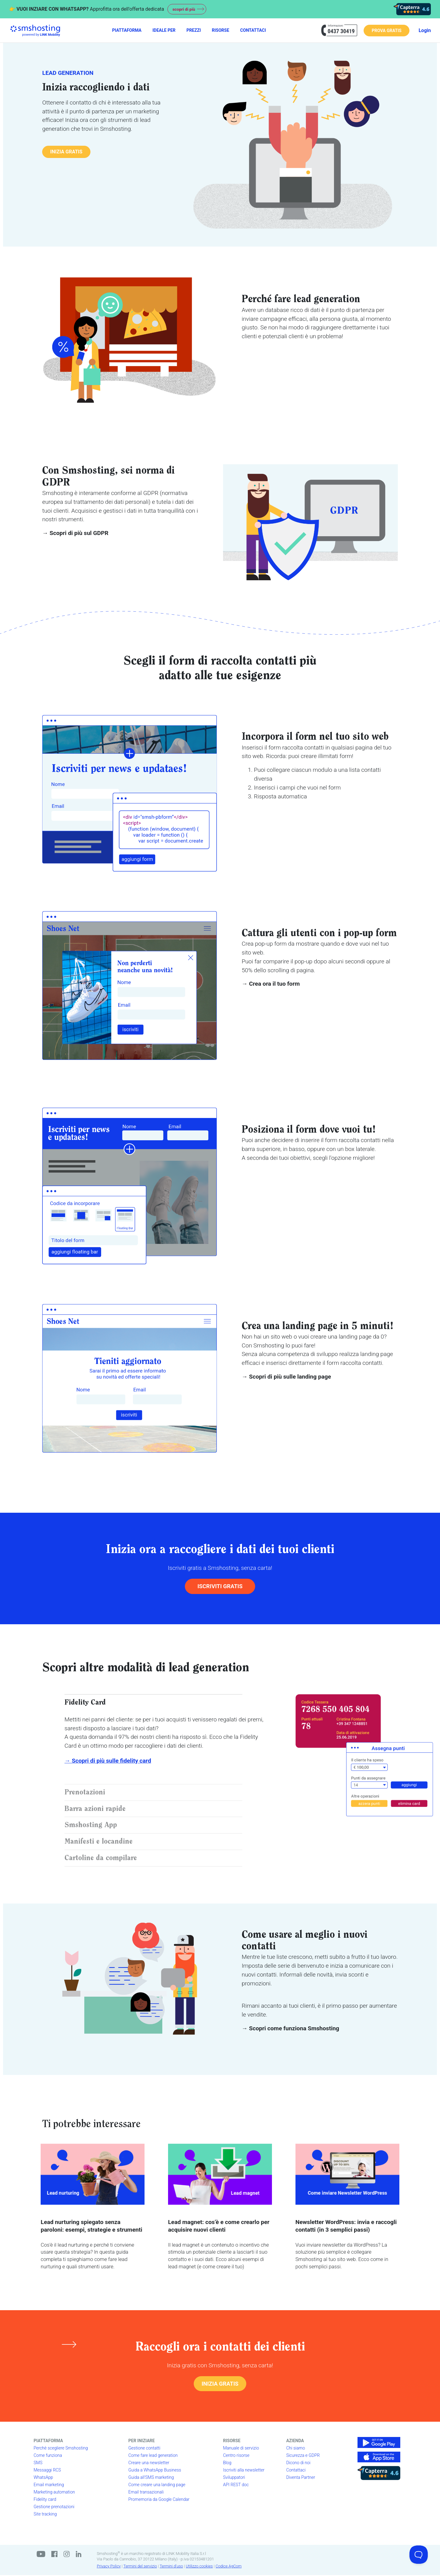 This screenshot has width=440, height=2576. I want to click on Perchè scegliere Smshosting, so click(61, 2448).